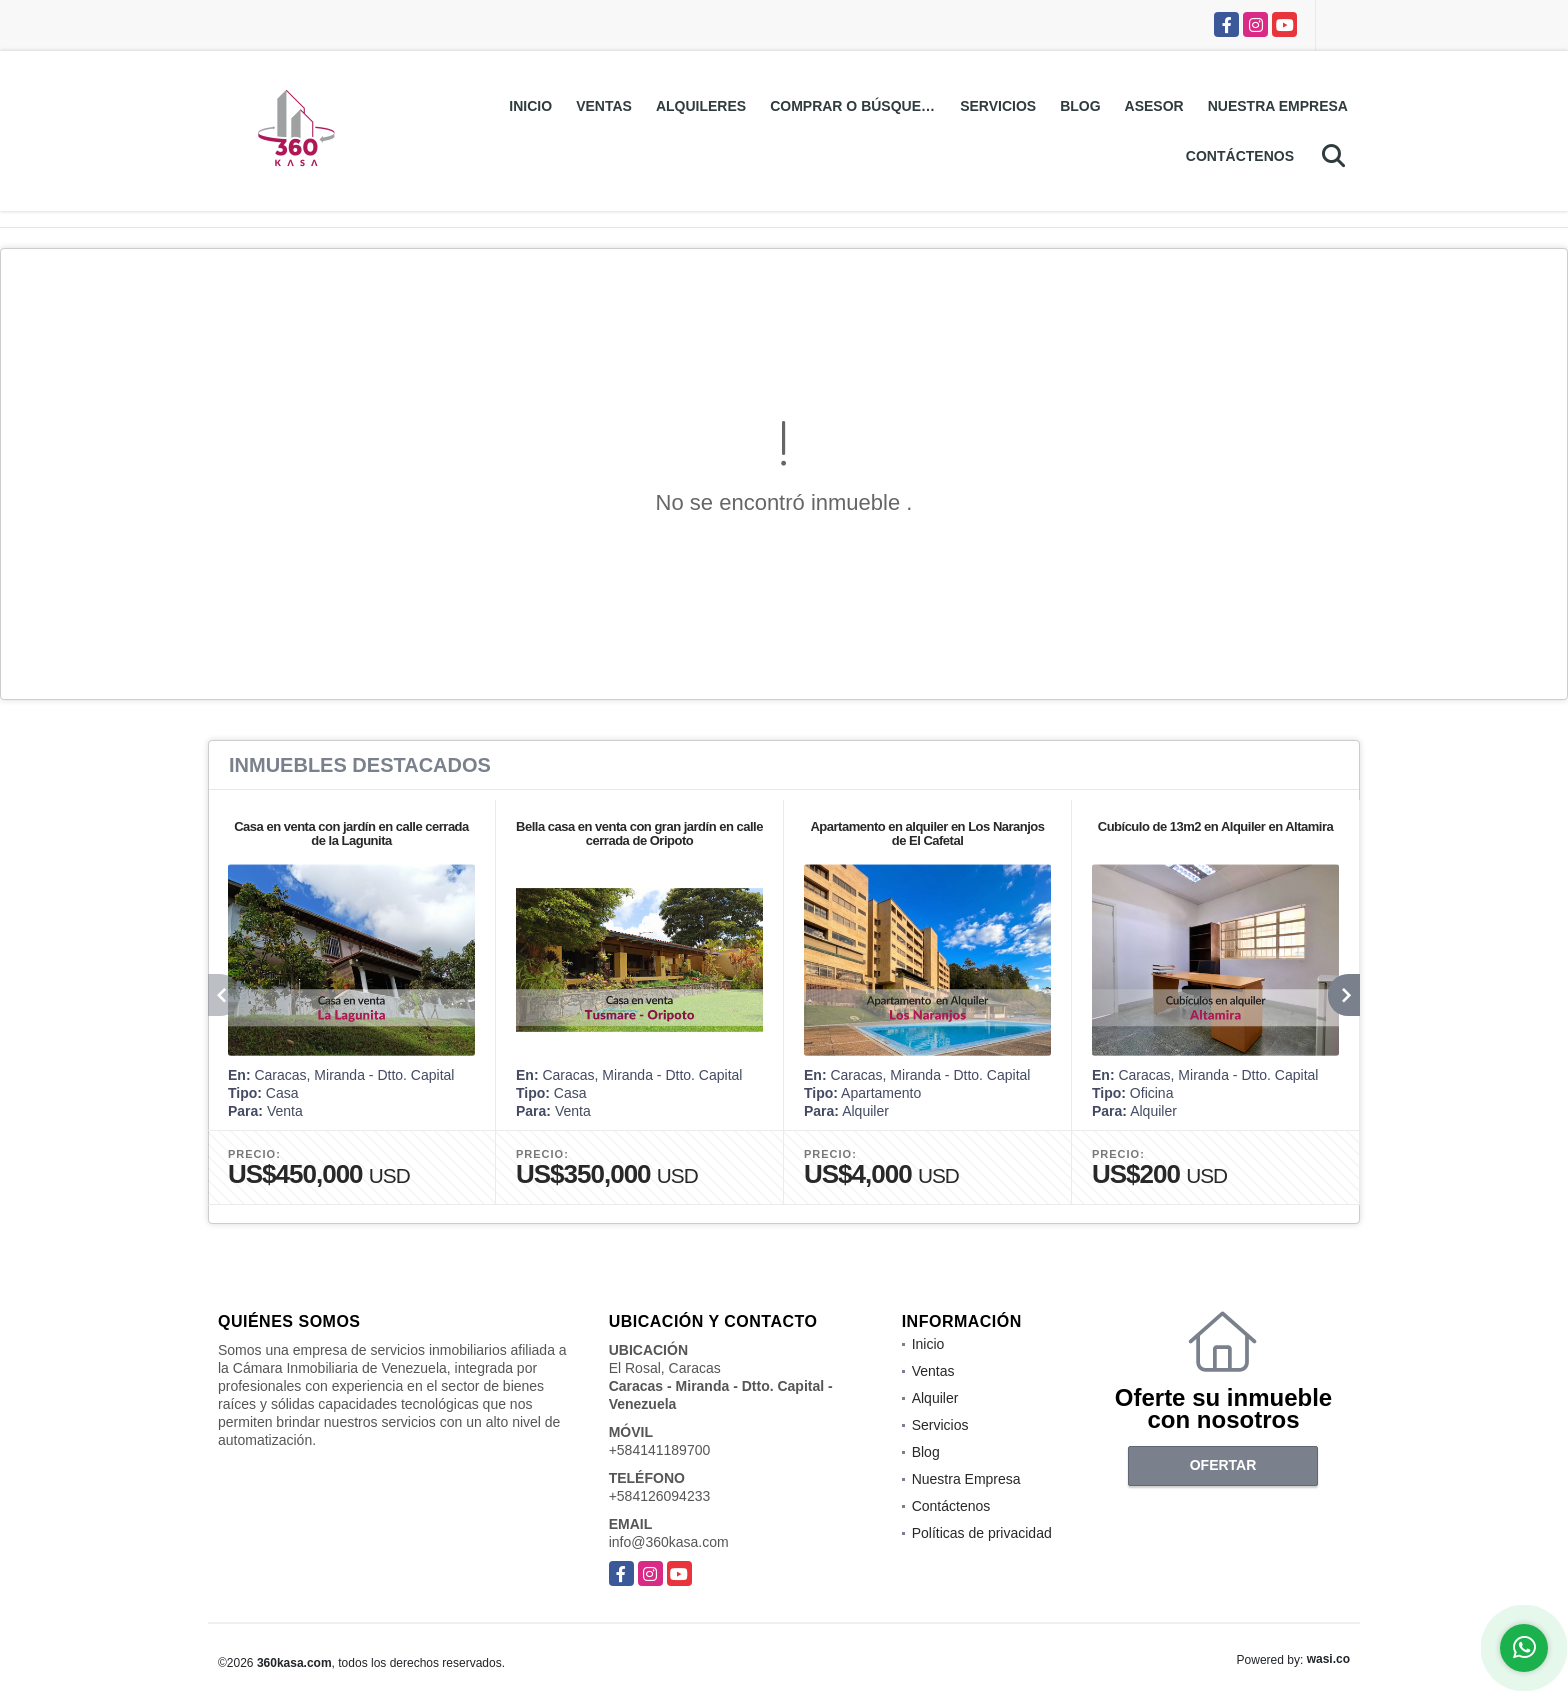 This screenshot has width=1568, height=1692. What do you see at coordinates (859, 106) in the screenshot?
I see `Comprar o Búsquedas` at bounding box center [859, 106].